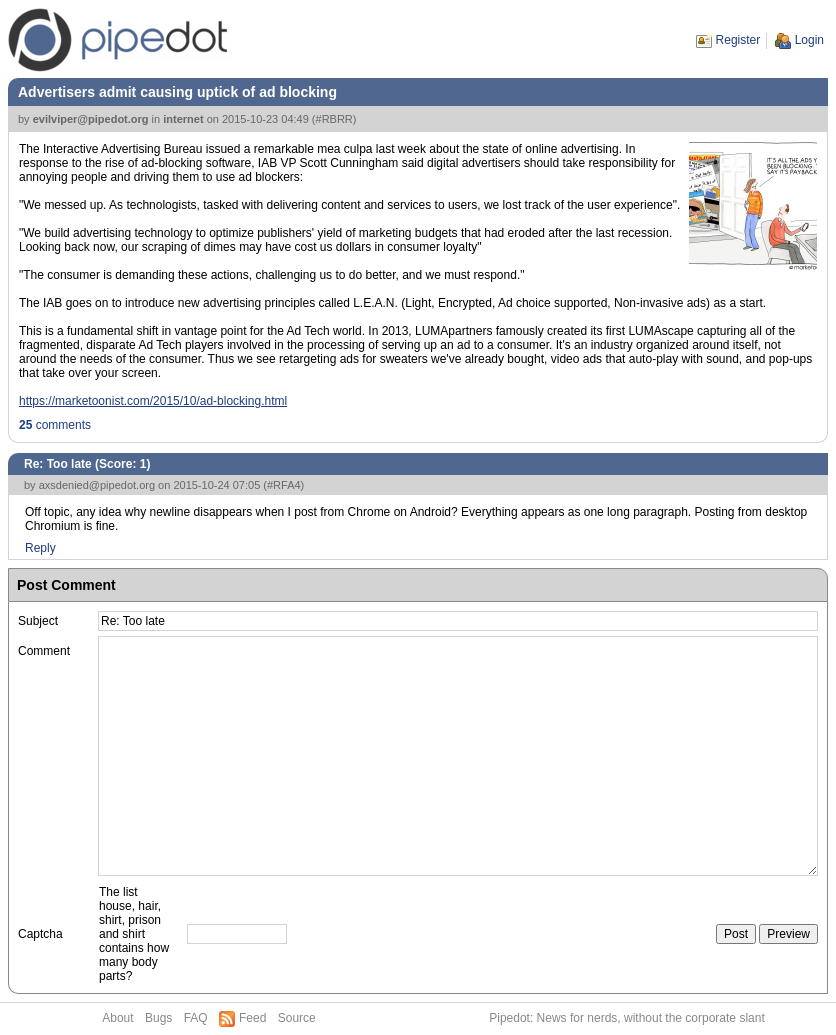 The width and height of the screenshot is (836, 1035). I want to click on Feed, so click(252, 1018).